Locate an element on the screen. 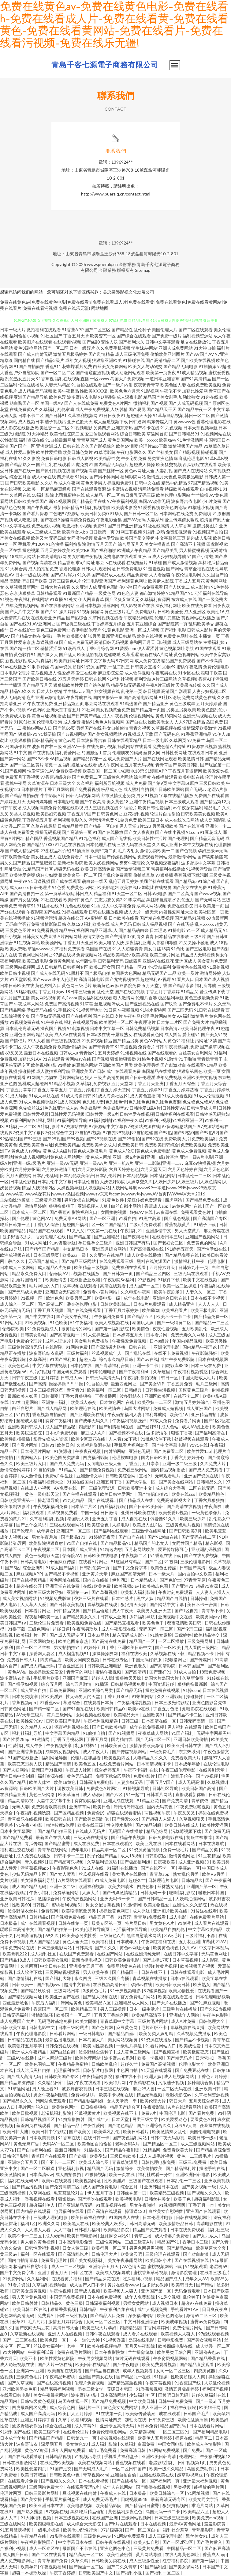 Image resolution: width=231 pixels, height=2576 pixels. 丝瓜视频在线看 is located at coordinates (94, 1874).